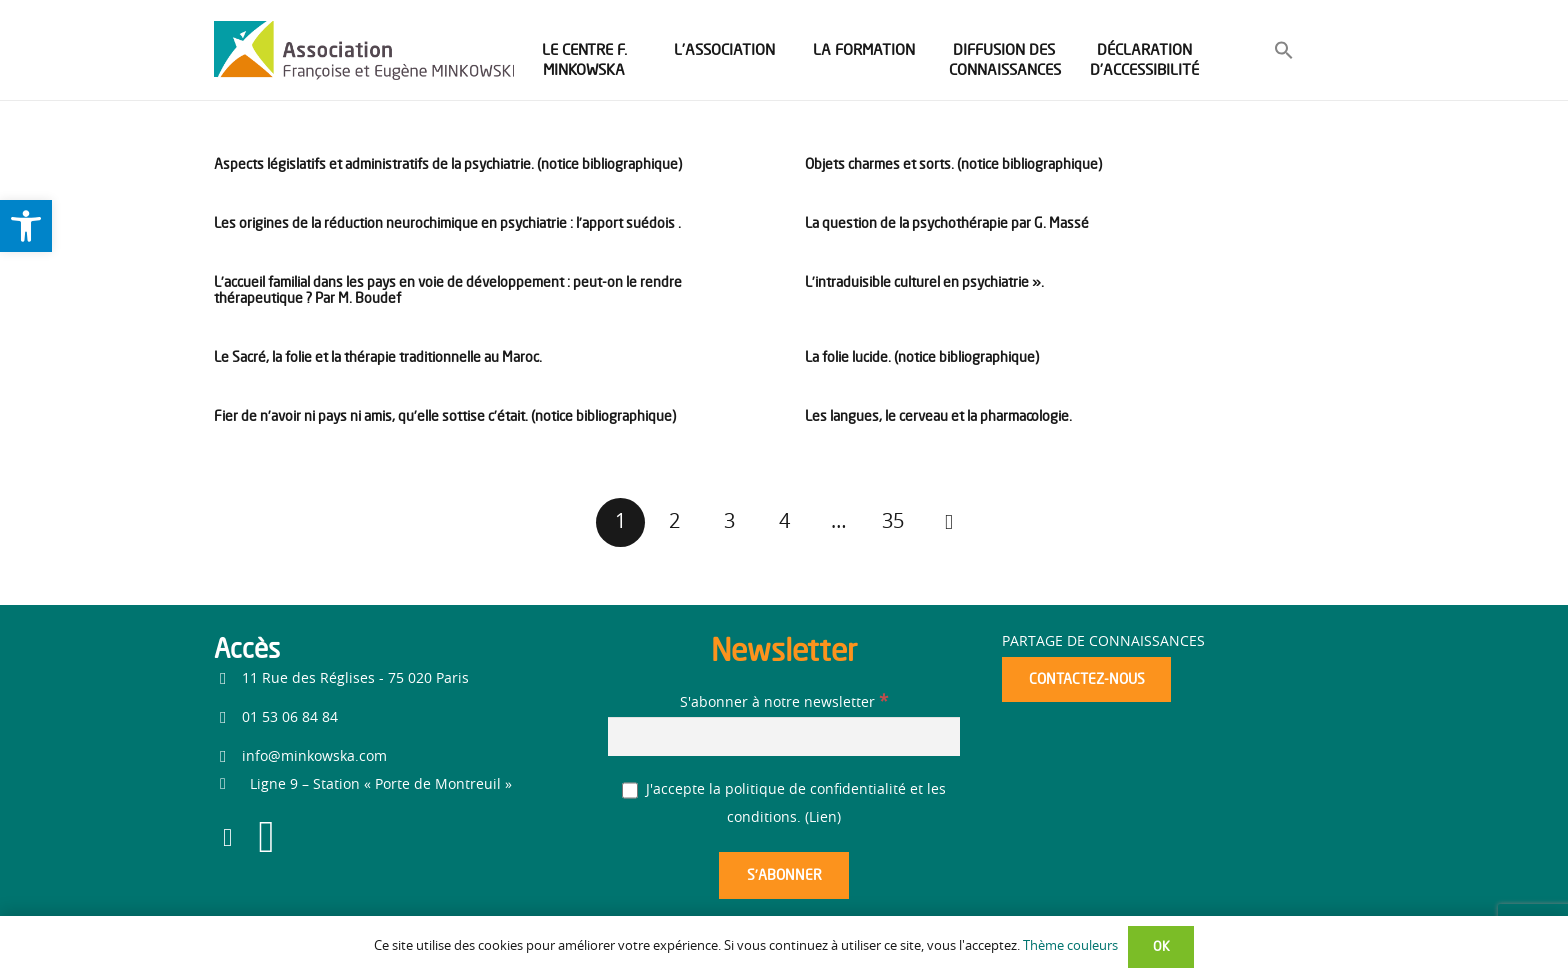  Describe the element at coordinates (947, 222) in the screenshot. I see `La question de la psychothérapie par G. Massé [link]` at that location.